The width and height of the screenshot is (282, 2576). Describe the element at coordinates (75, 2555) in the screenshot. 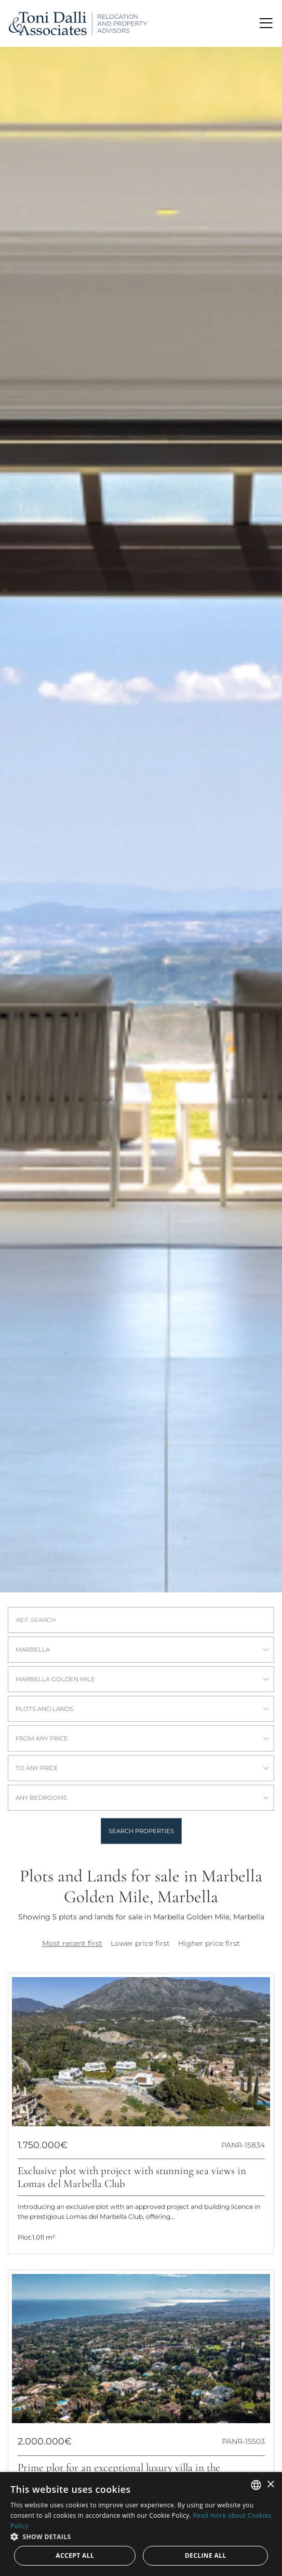

I see `Accept all [button]` at that location.